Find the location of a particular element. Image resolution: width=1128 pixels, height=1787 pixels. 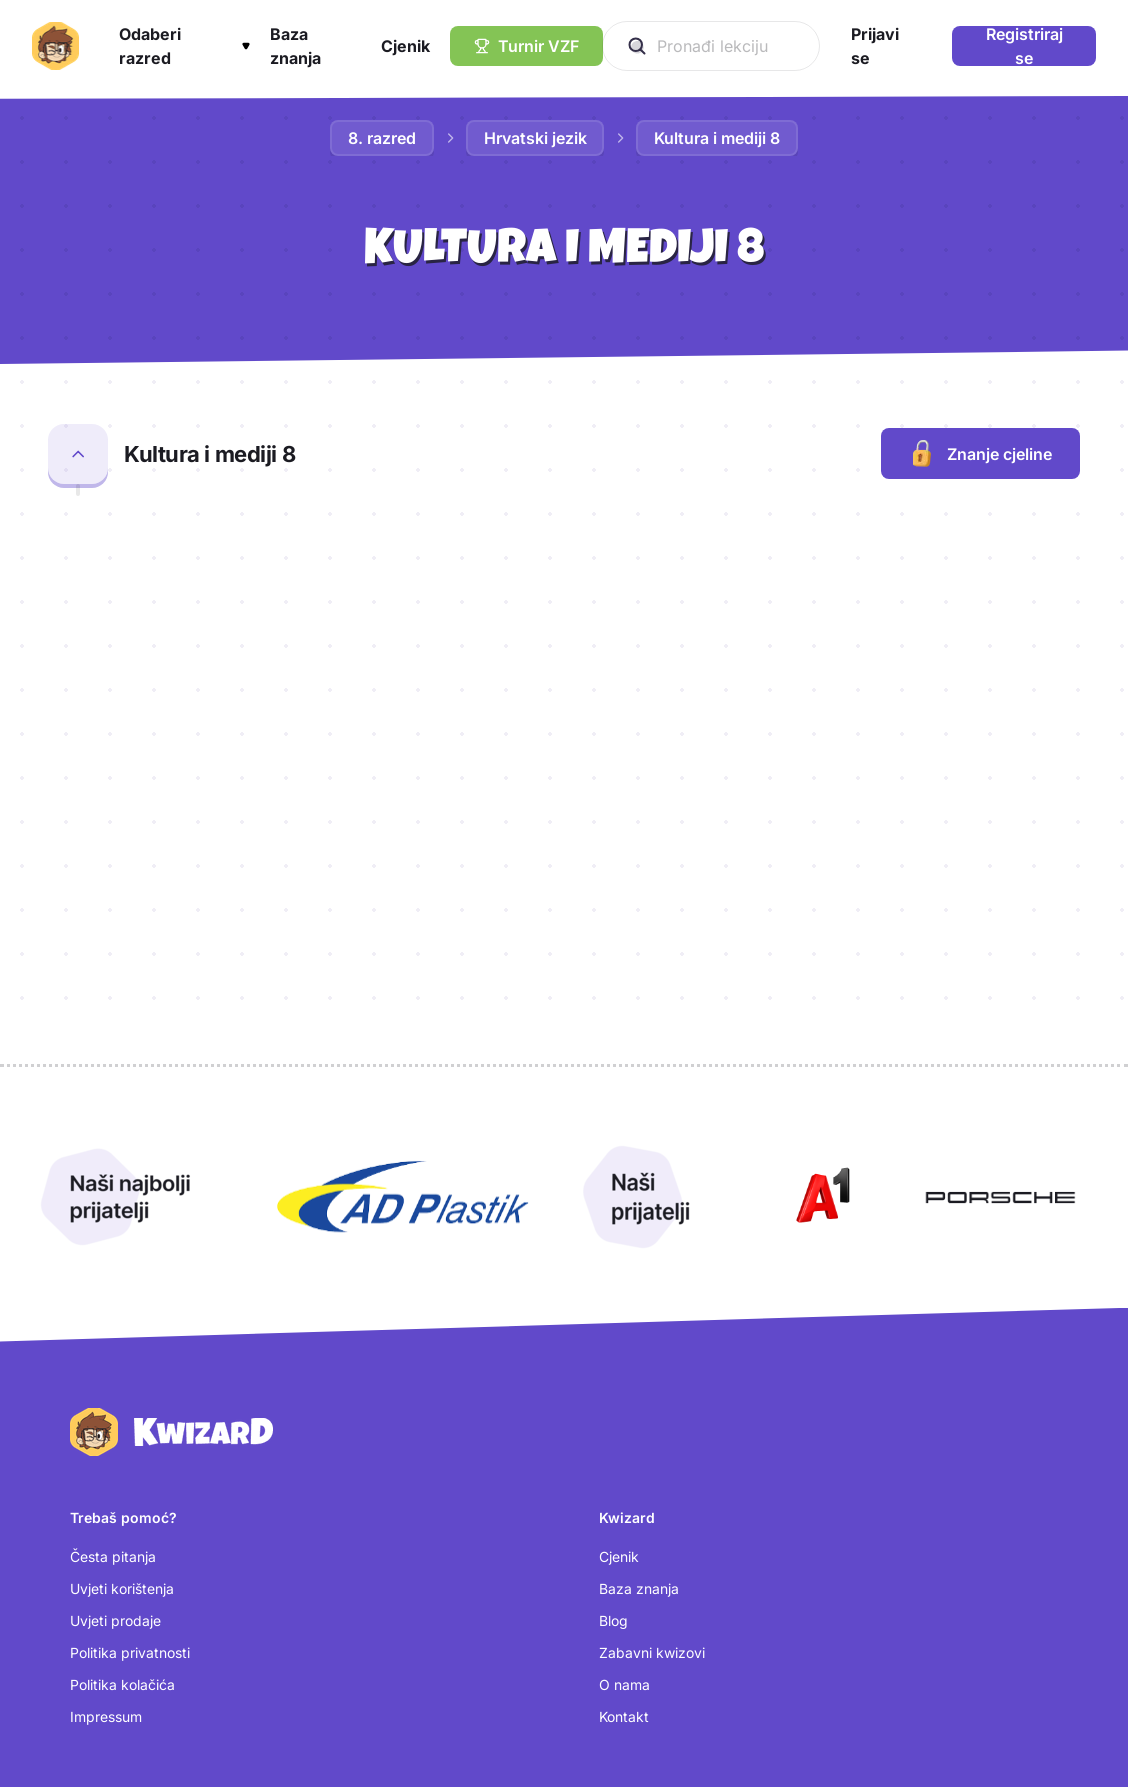

Kontakt is located at coordinates (624, 1481).